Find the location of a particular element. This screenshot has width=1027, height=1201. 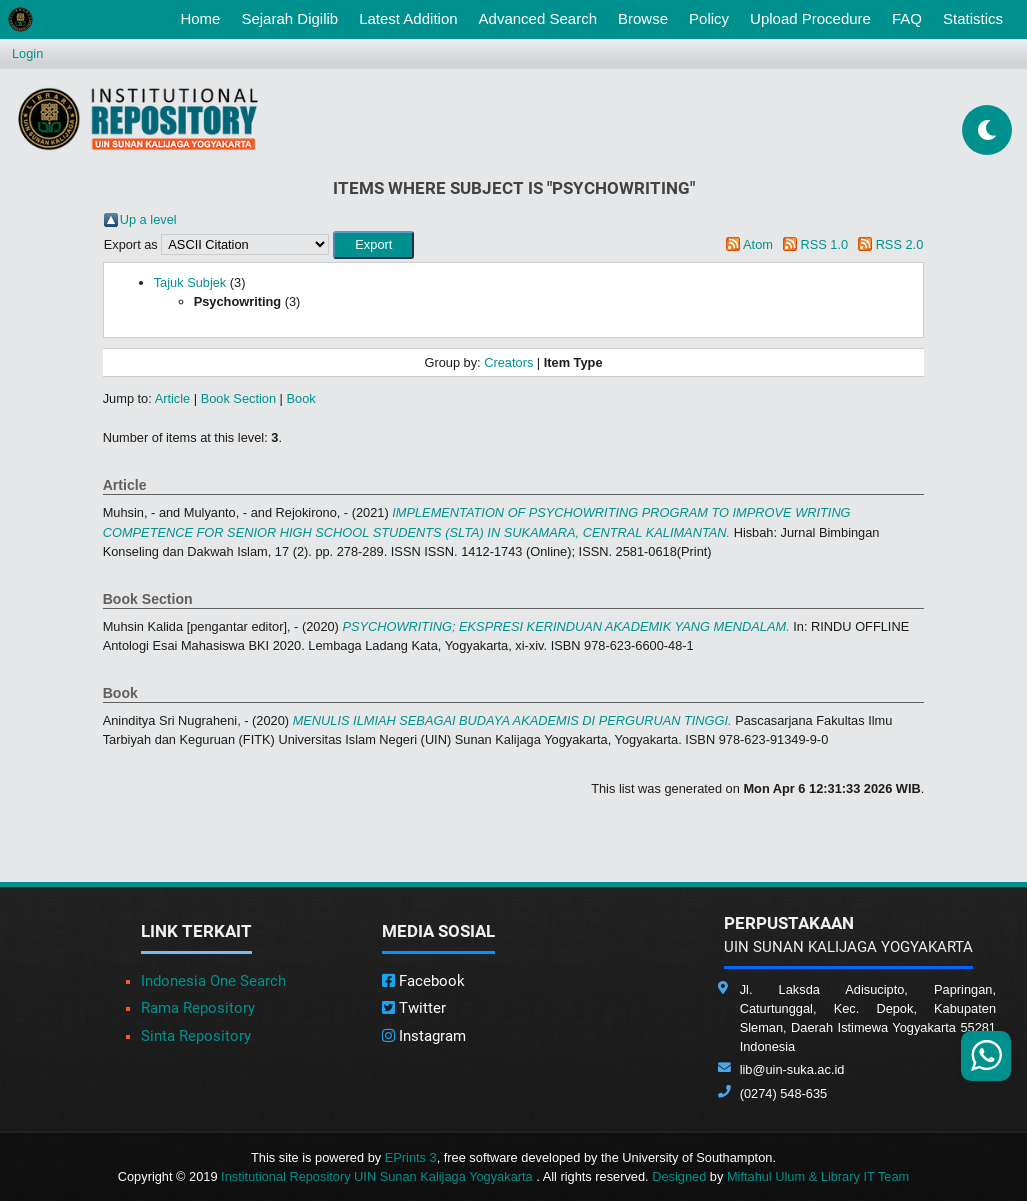

Home is located at coordinates (204, 17).